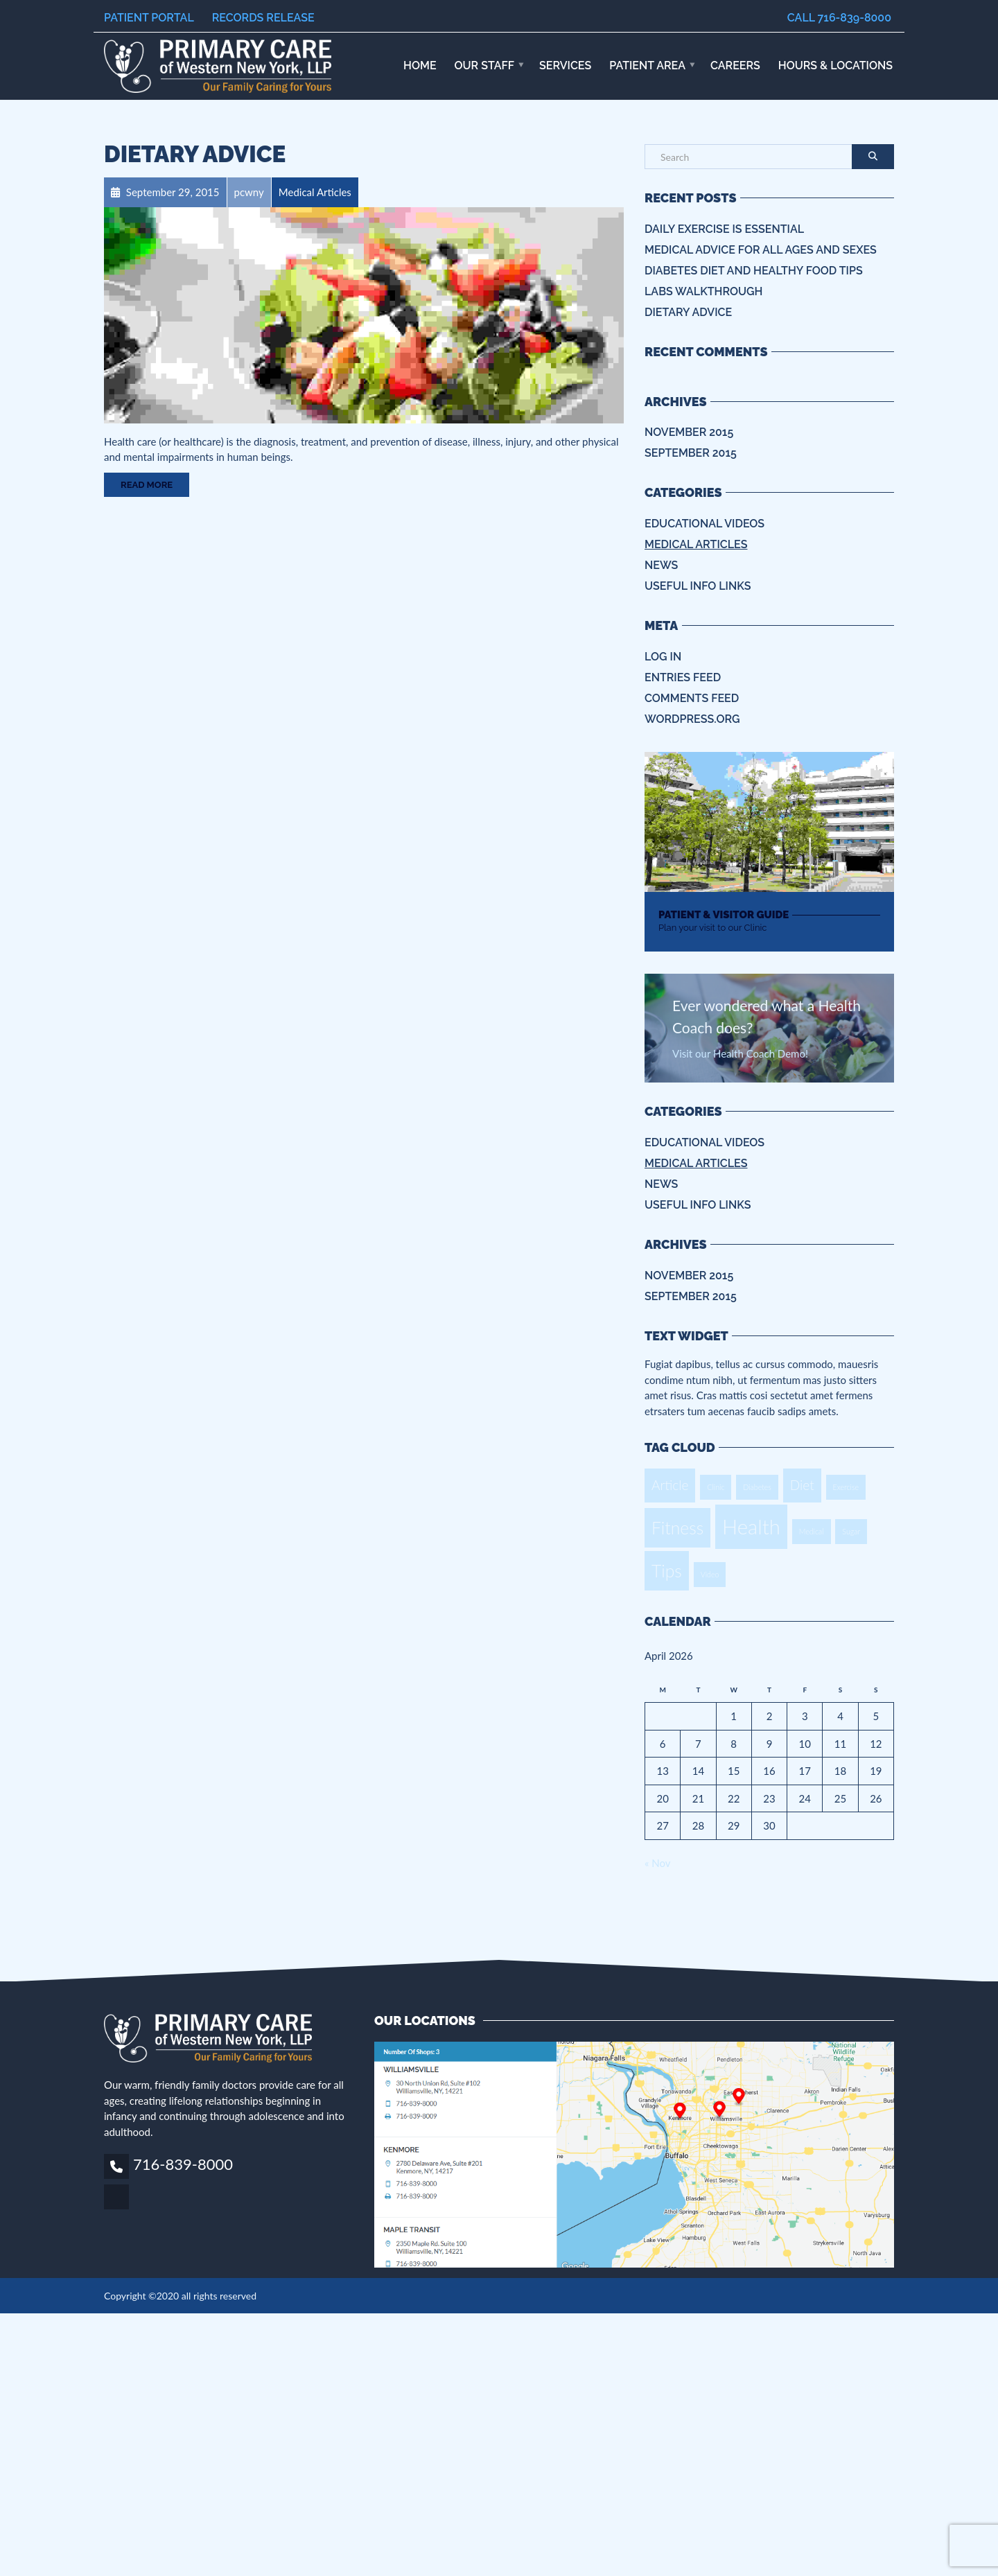  What do you see at coordinates (692, 698) in the screenshot?
I see `Comments feed` at bounding box center [692, 698].